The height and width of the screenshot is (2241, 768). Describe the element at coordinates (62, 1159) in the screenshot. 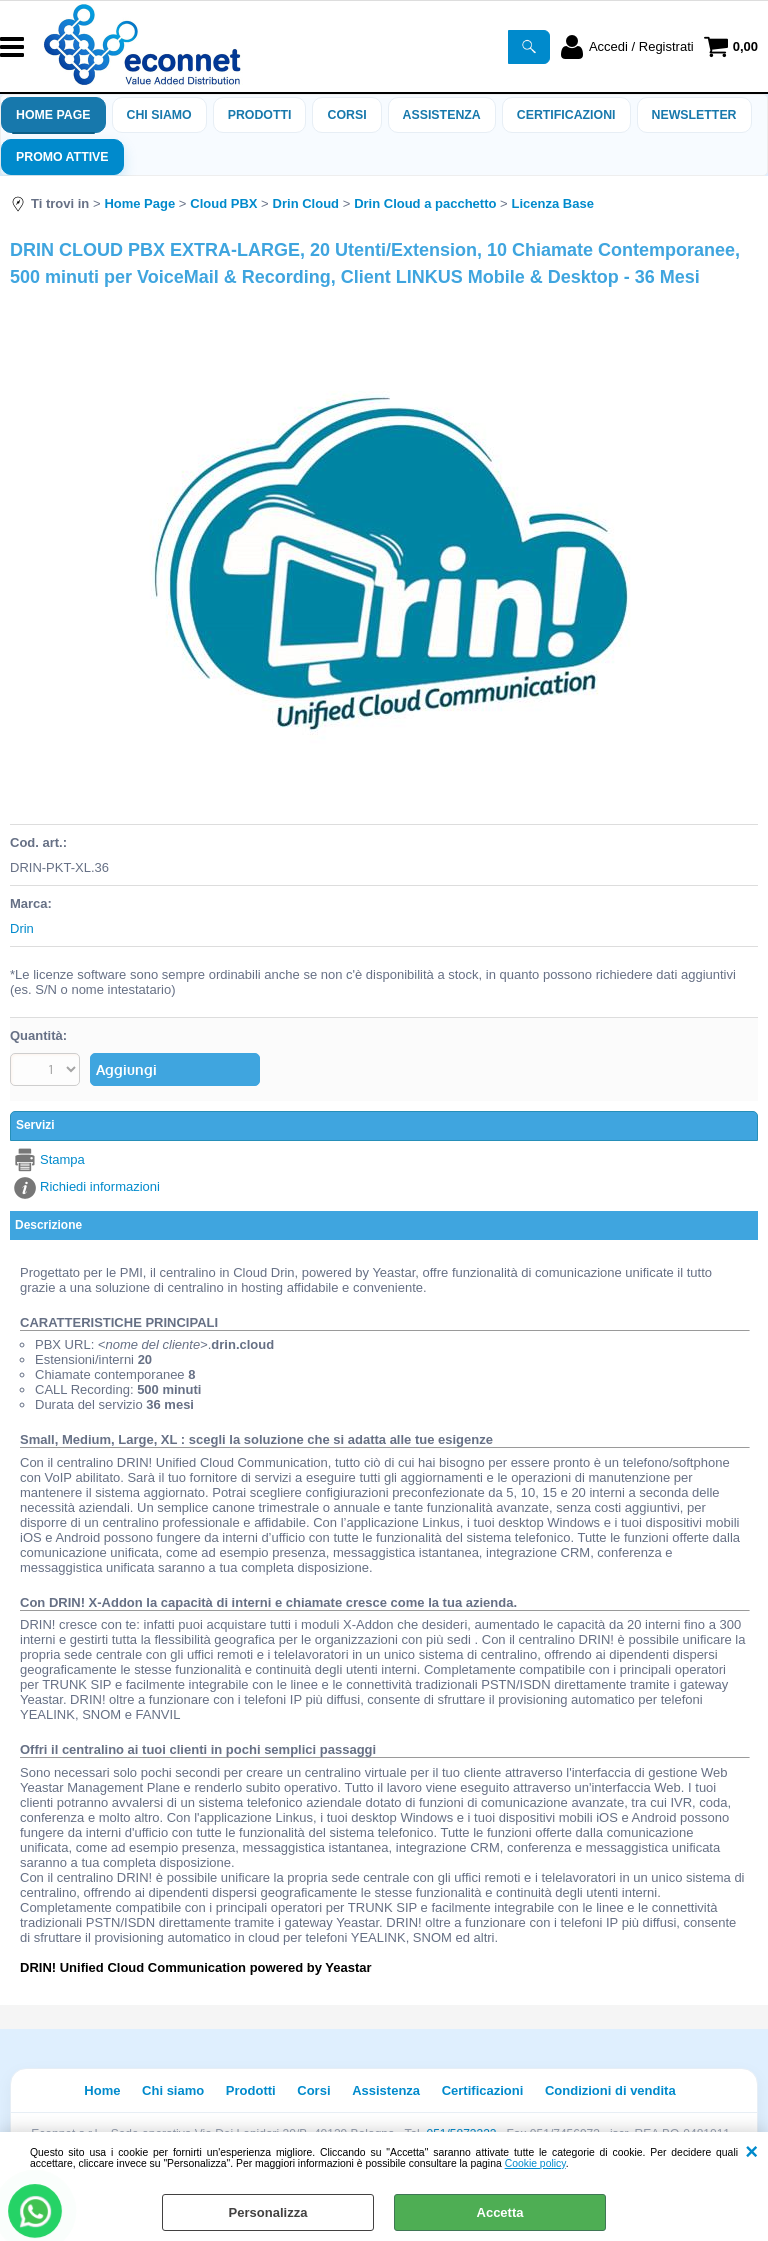

I see `Stampa` at that location.